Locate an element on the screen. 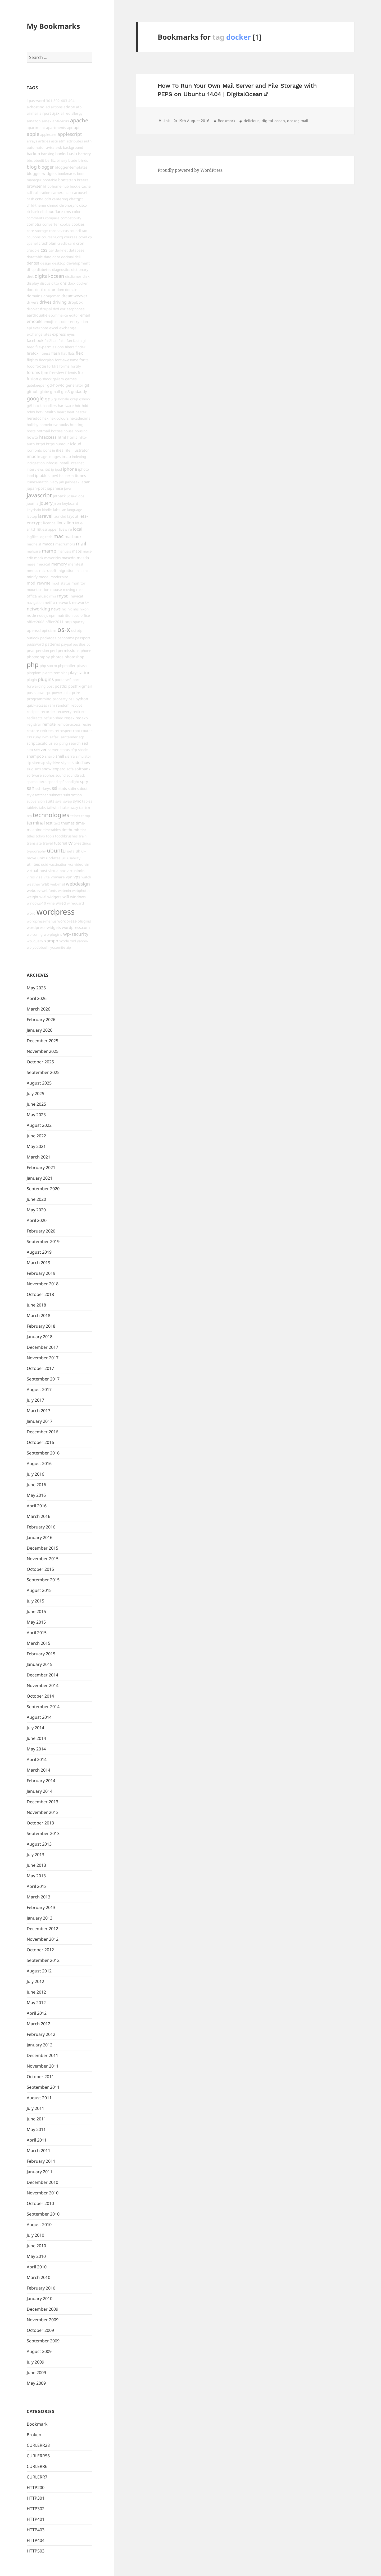 The height and width of the screenshot is (2576, 381). applescript is located at coordinates (69, 134).